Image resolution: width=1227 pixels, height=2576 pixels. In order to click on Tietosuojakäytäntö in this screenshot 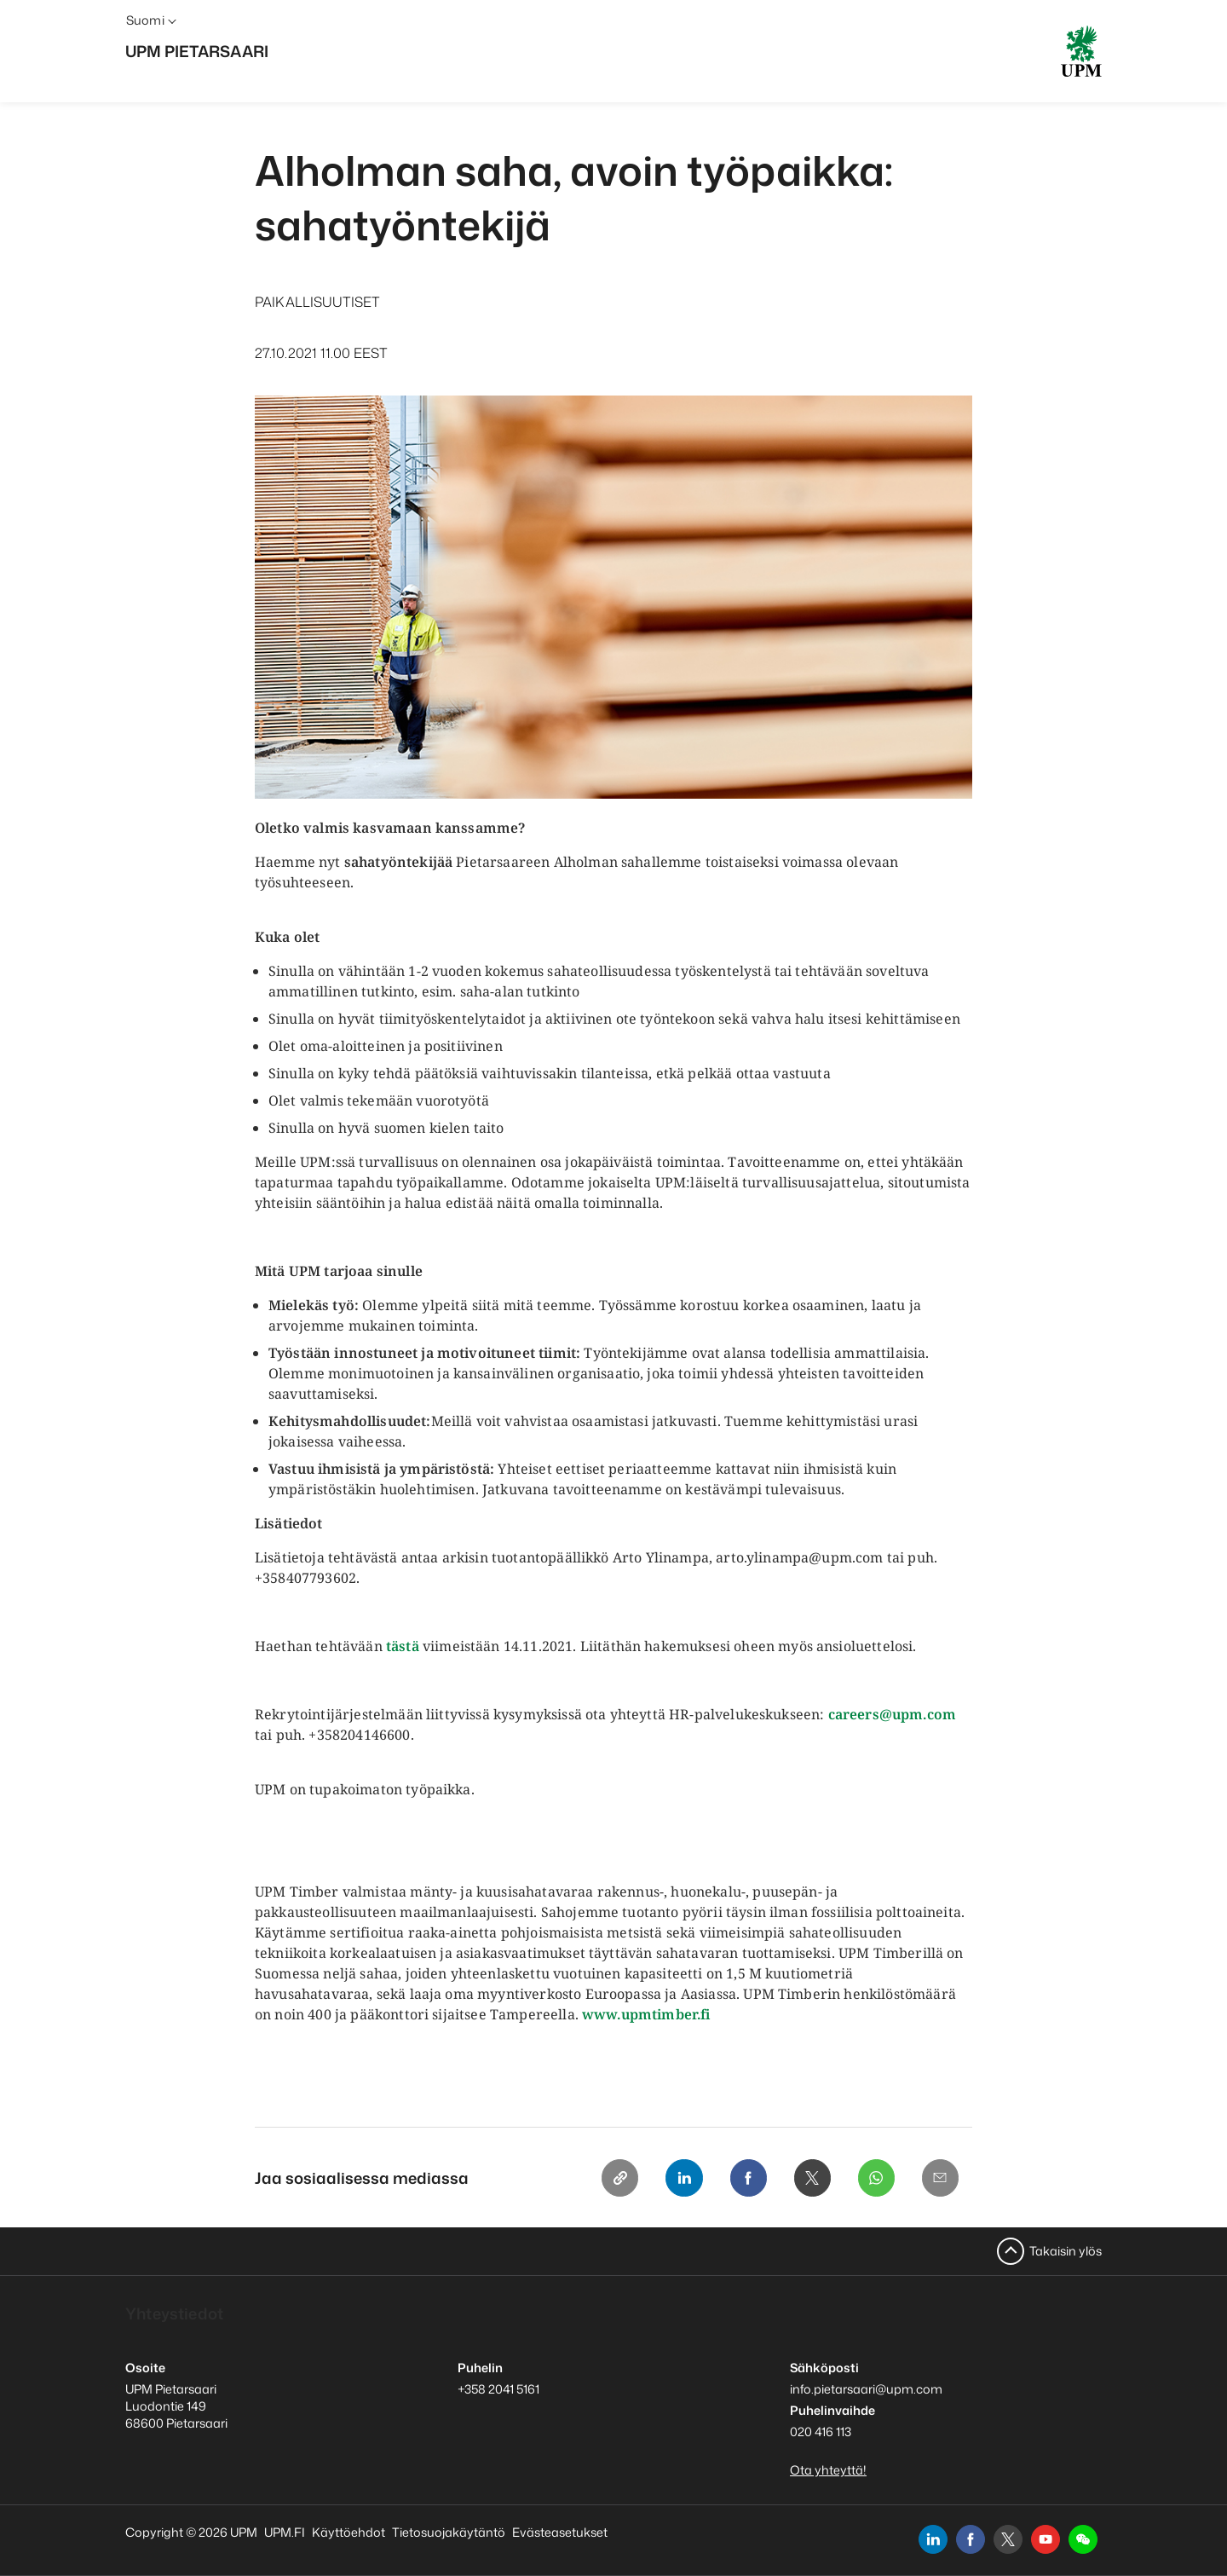, I will do `click(448, 2532)`.